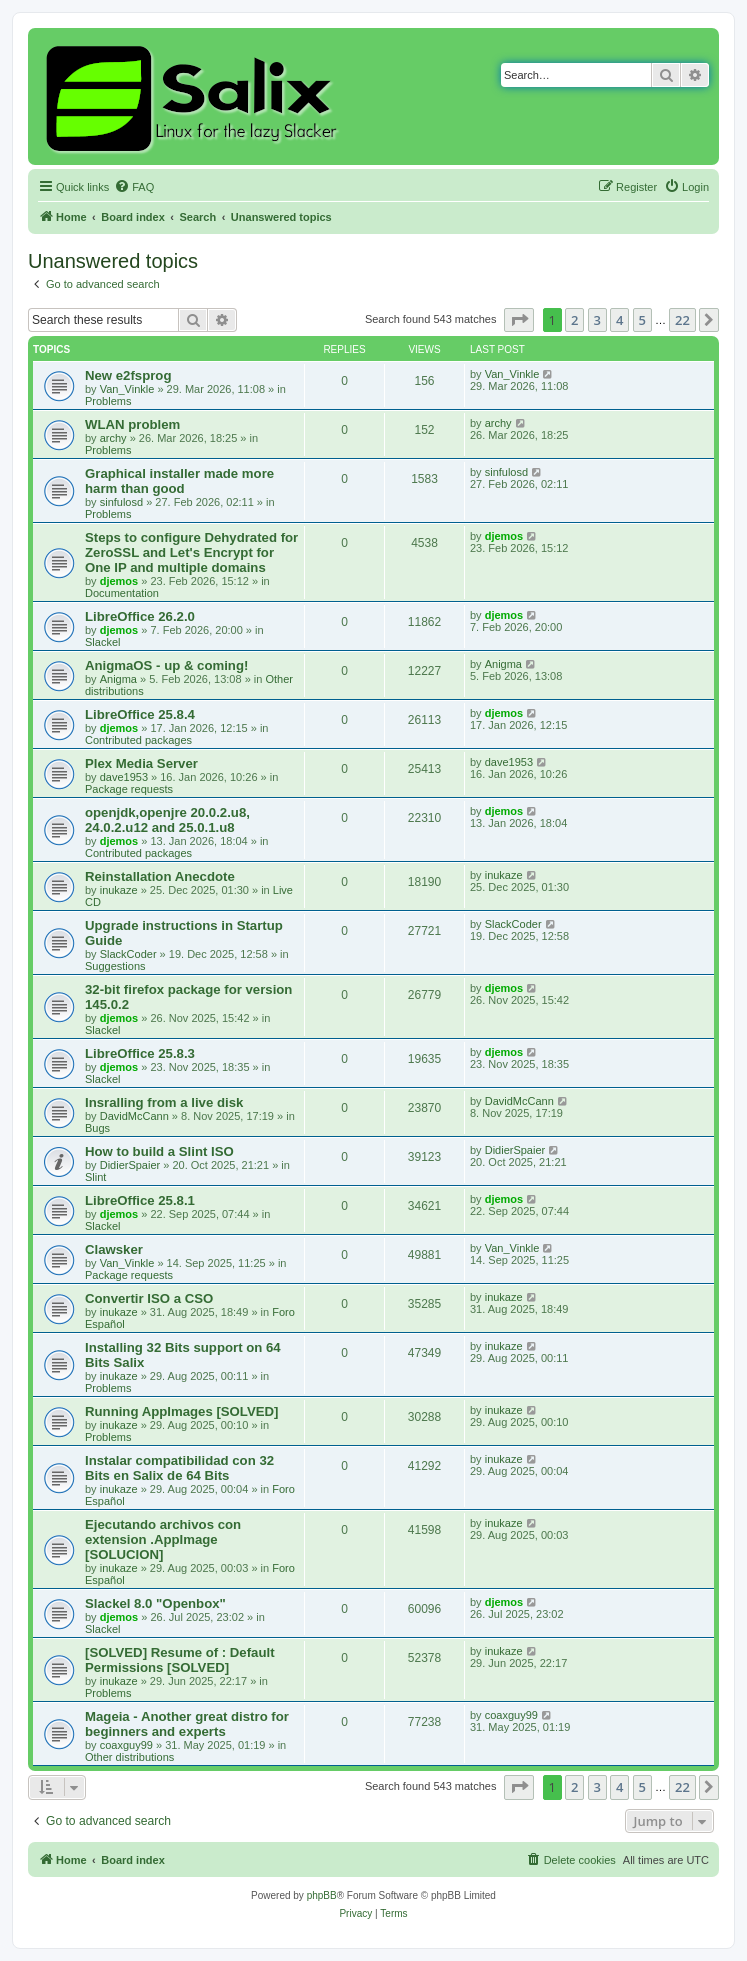 The width and height of the screenshot is (747, 1961). Describe the element at coordinates (164, 1102) in the screenshot. I see `Insralling from a live disk` at that location.